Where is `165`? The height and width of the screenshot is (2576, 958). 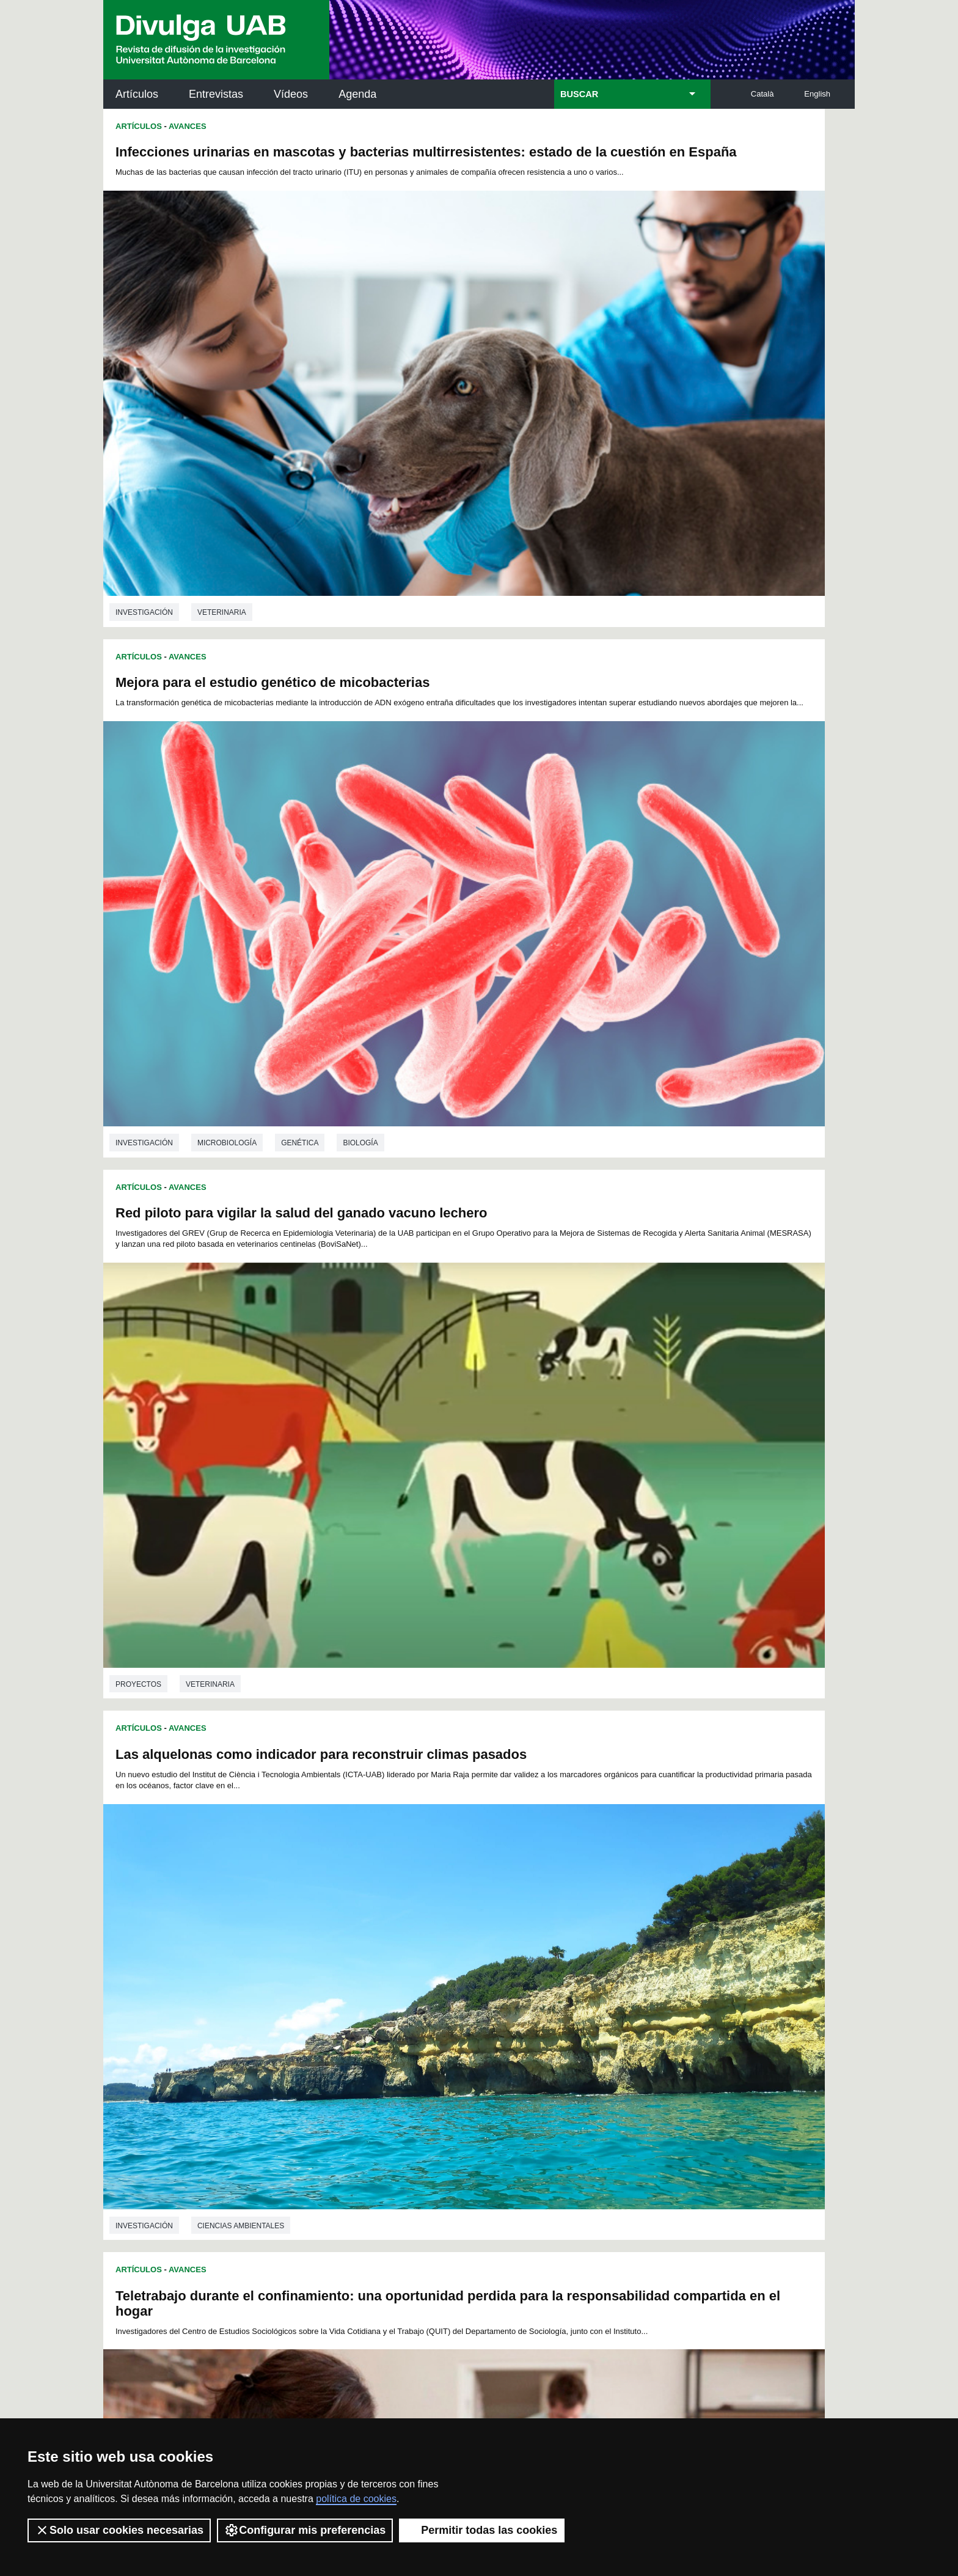
165 is located at coordinates (611, 2008).